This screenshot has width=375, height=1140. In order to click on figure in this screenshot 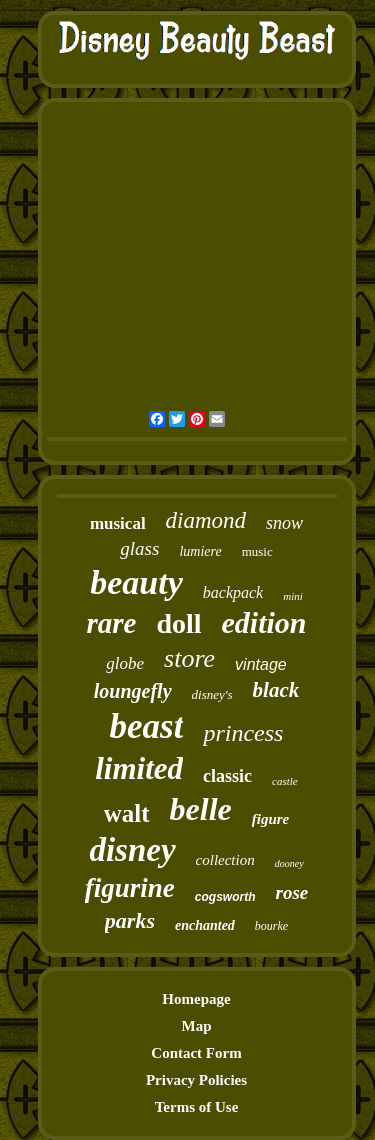, I will do `click(271, 819)`.